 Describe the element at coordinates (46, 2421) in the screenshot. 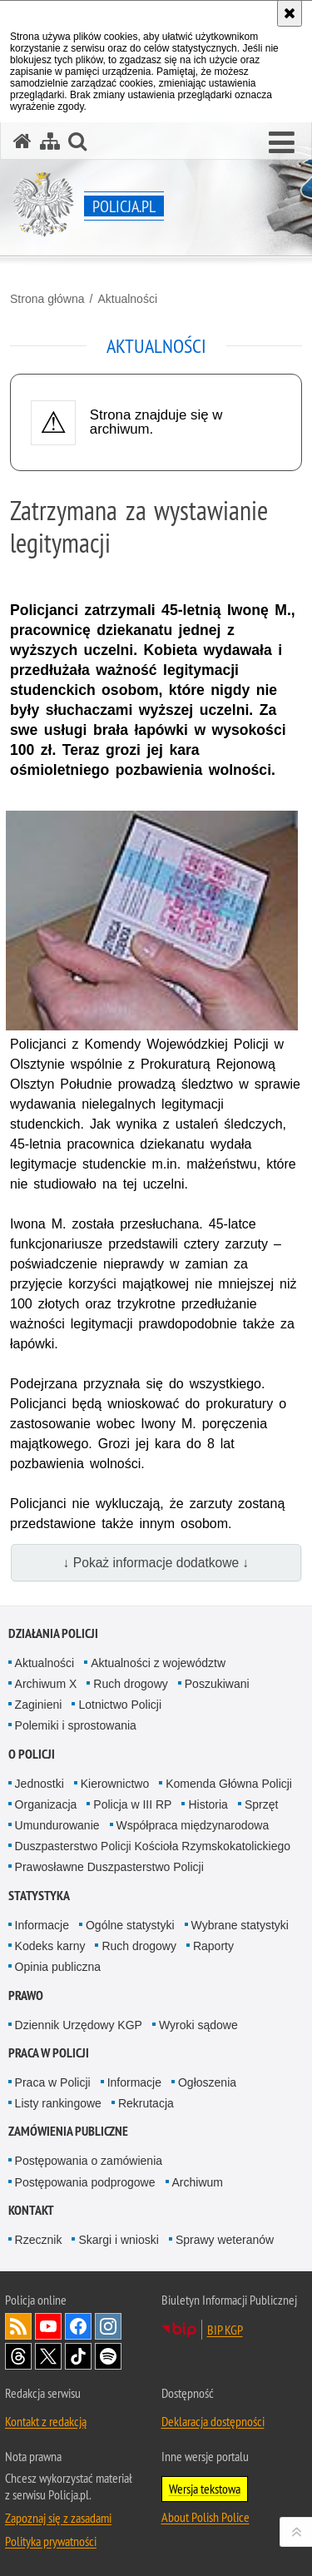

I see `Kontakt z redakcją` at that location.